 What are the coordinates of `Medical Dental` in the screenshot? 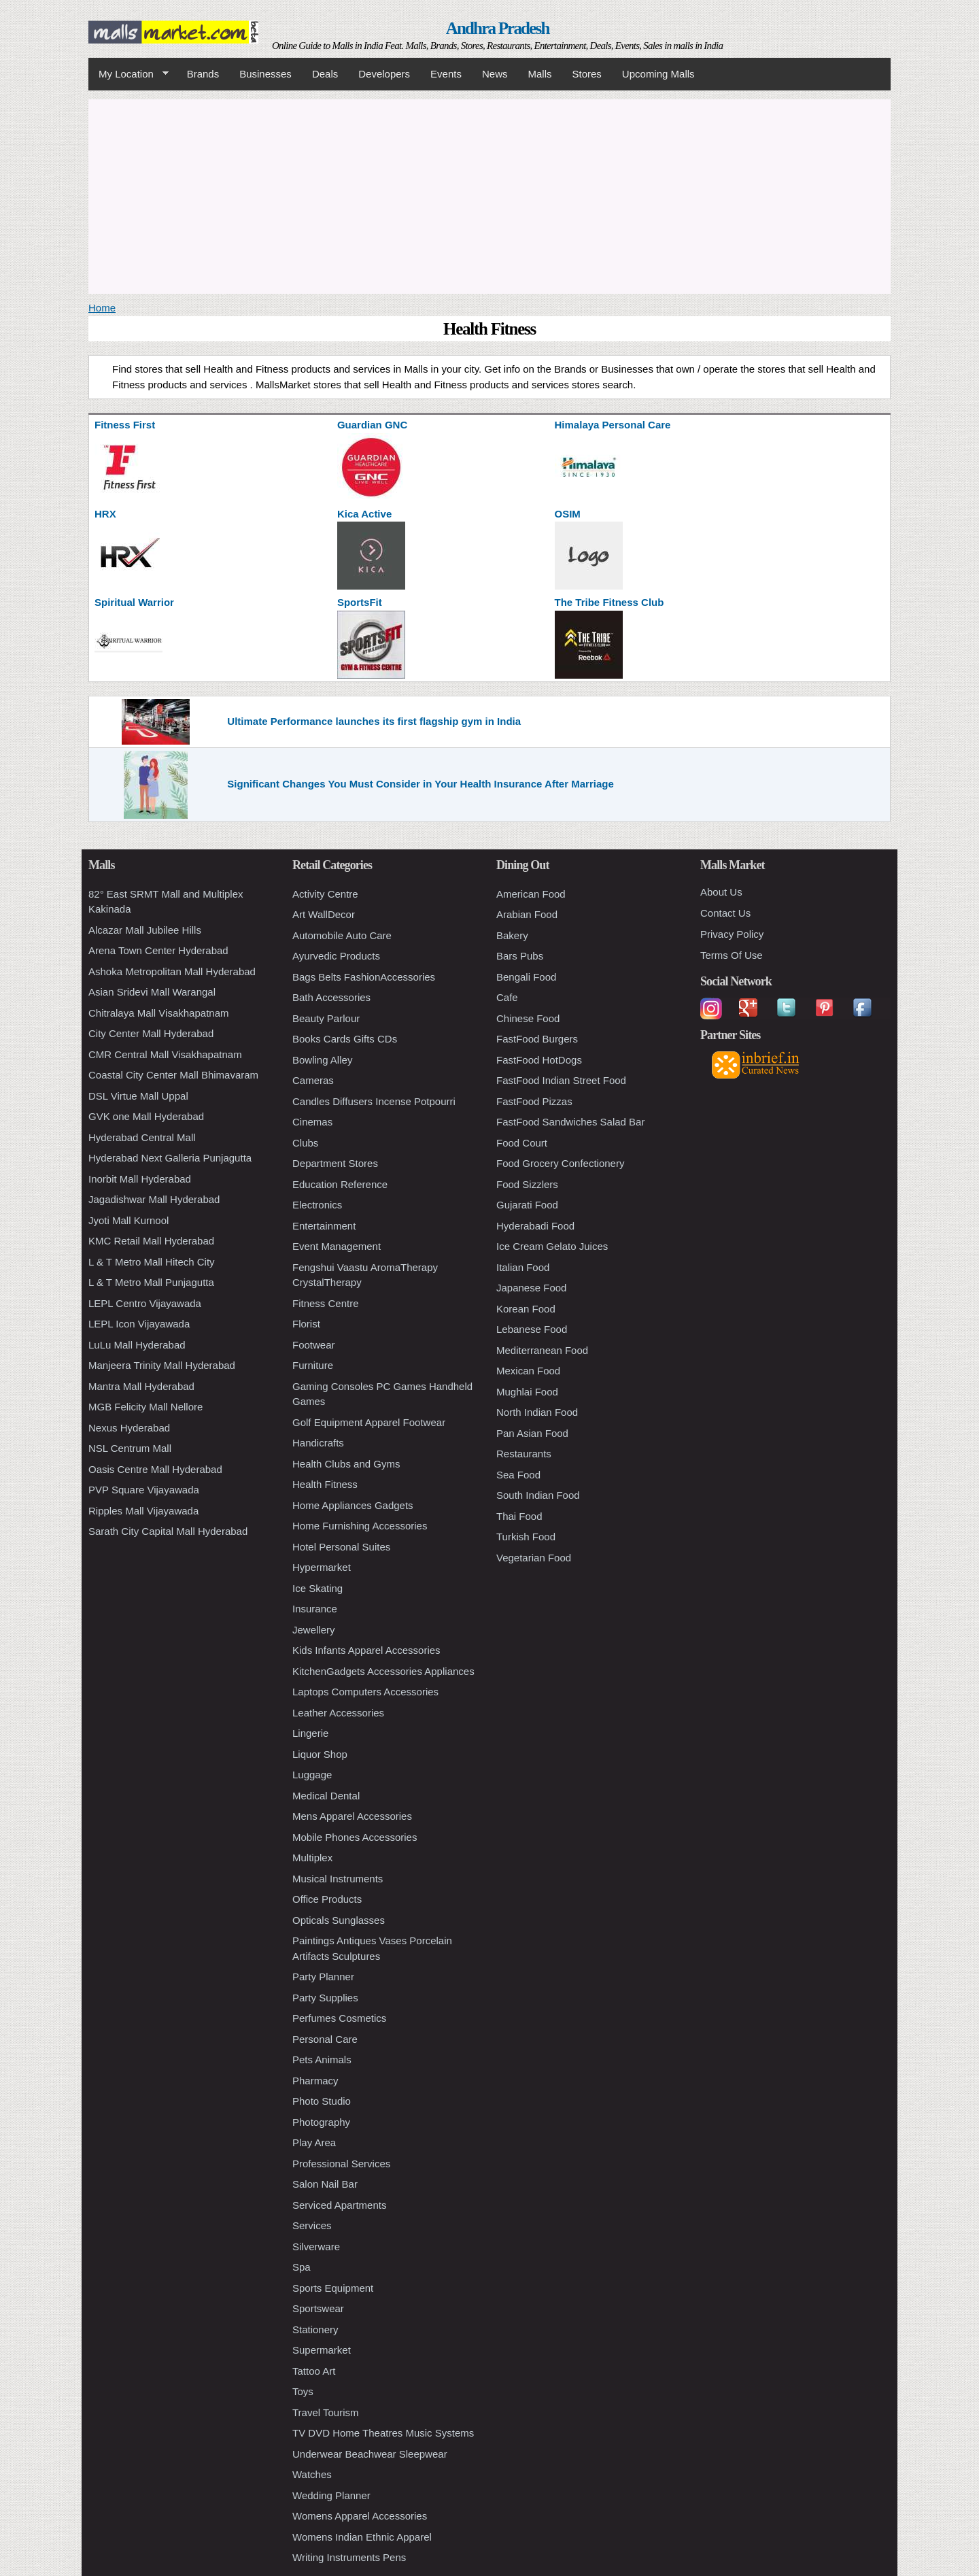 It's located at (326, 1795).